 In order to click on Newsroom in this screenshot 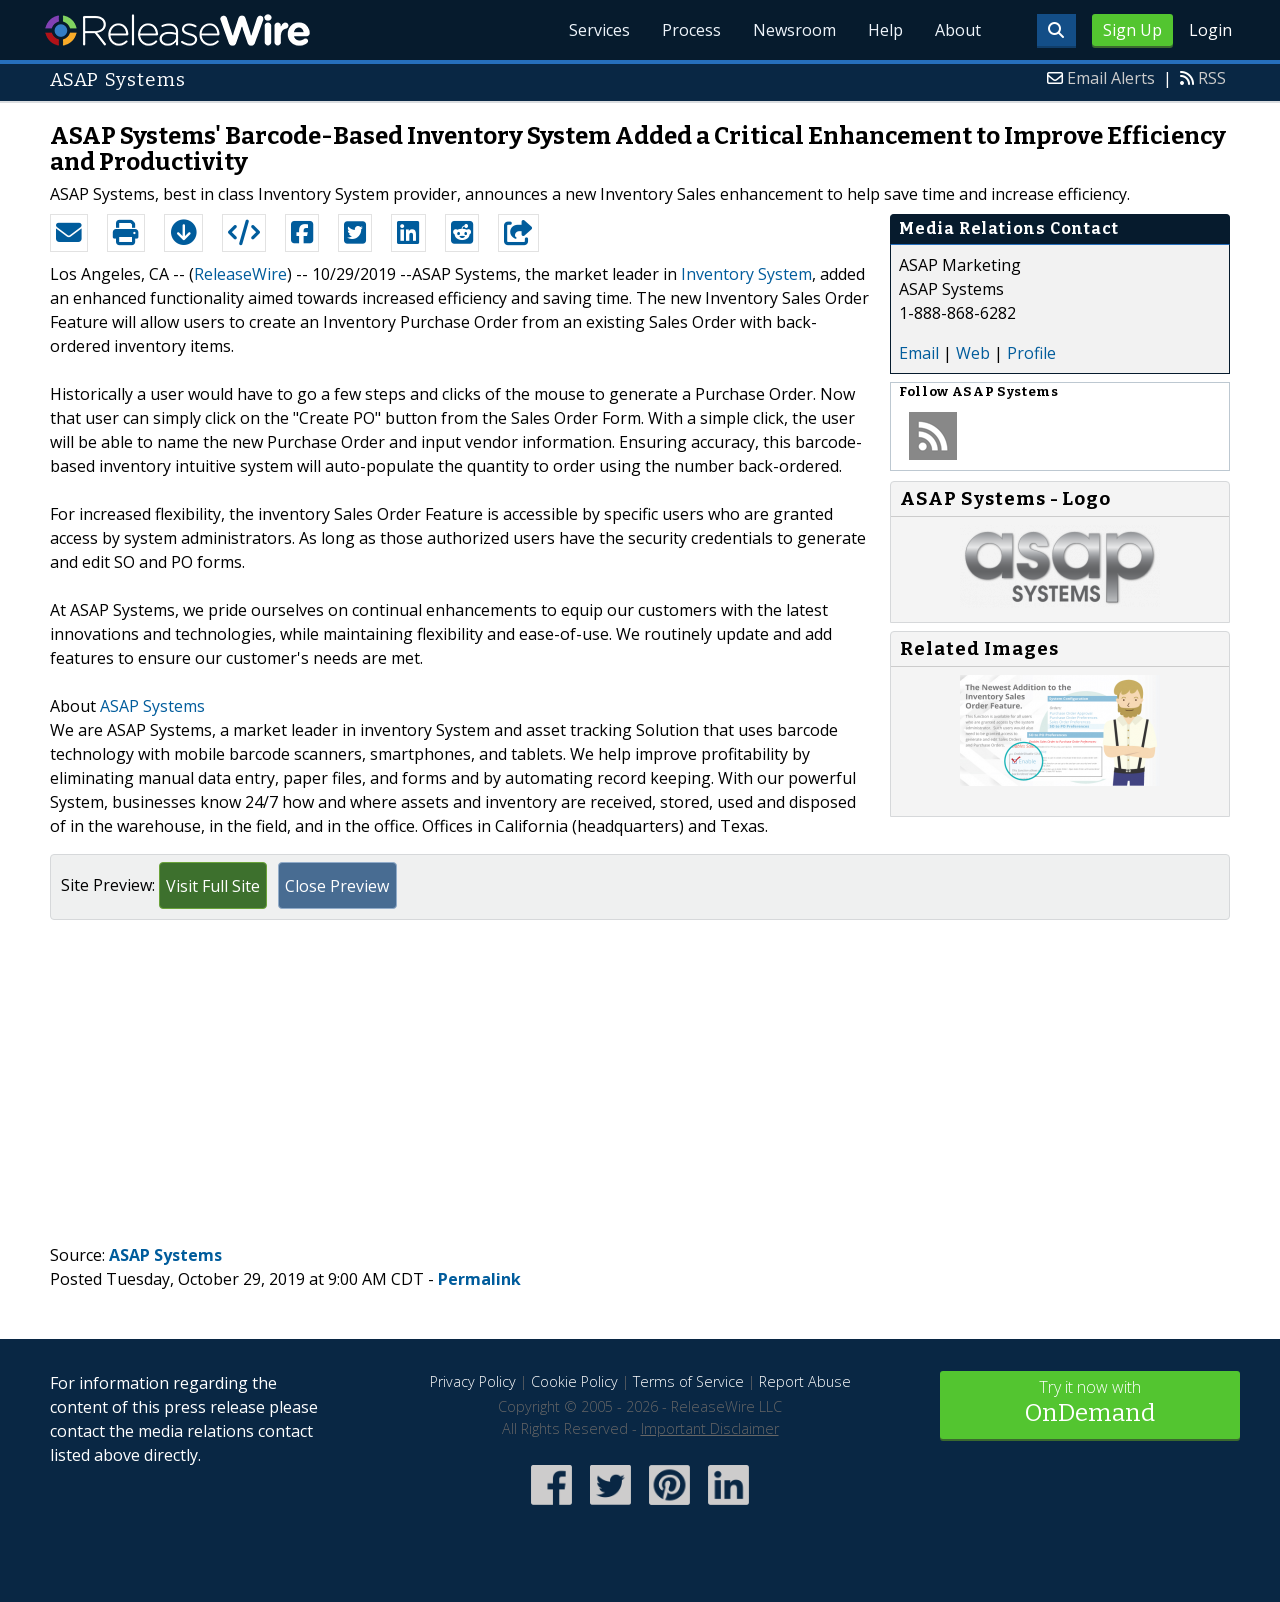, I will do `click(794, 30)`.